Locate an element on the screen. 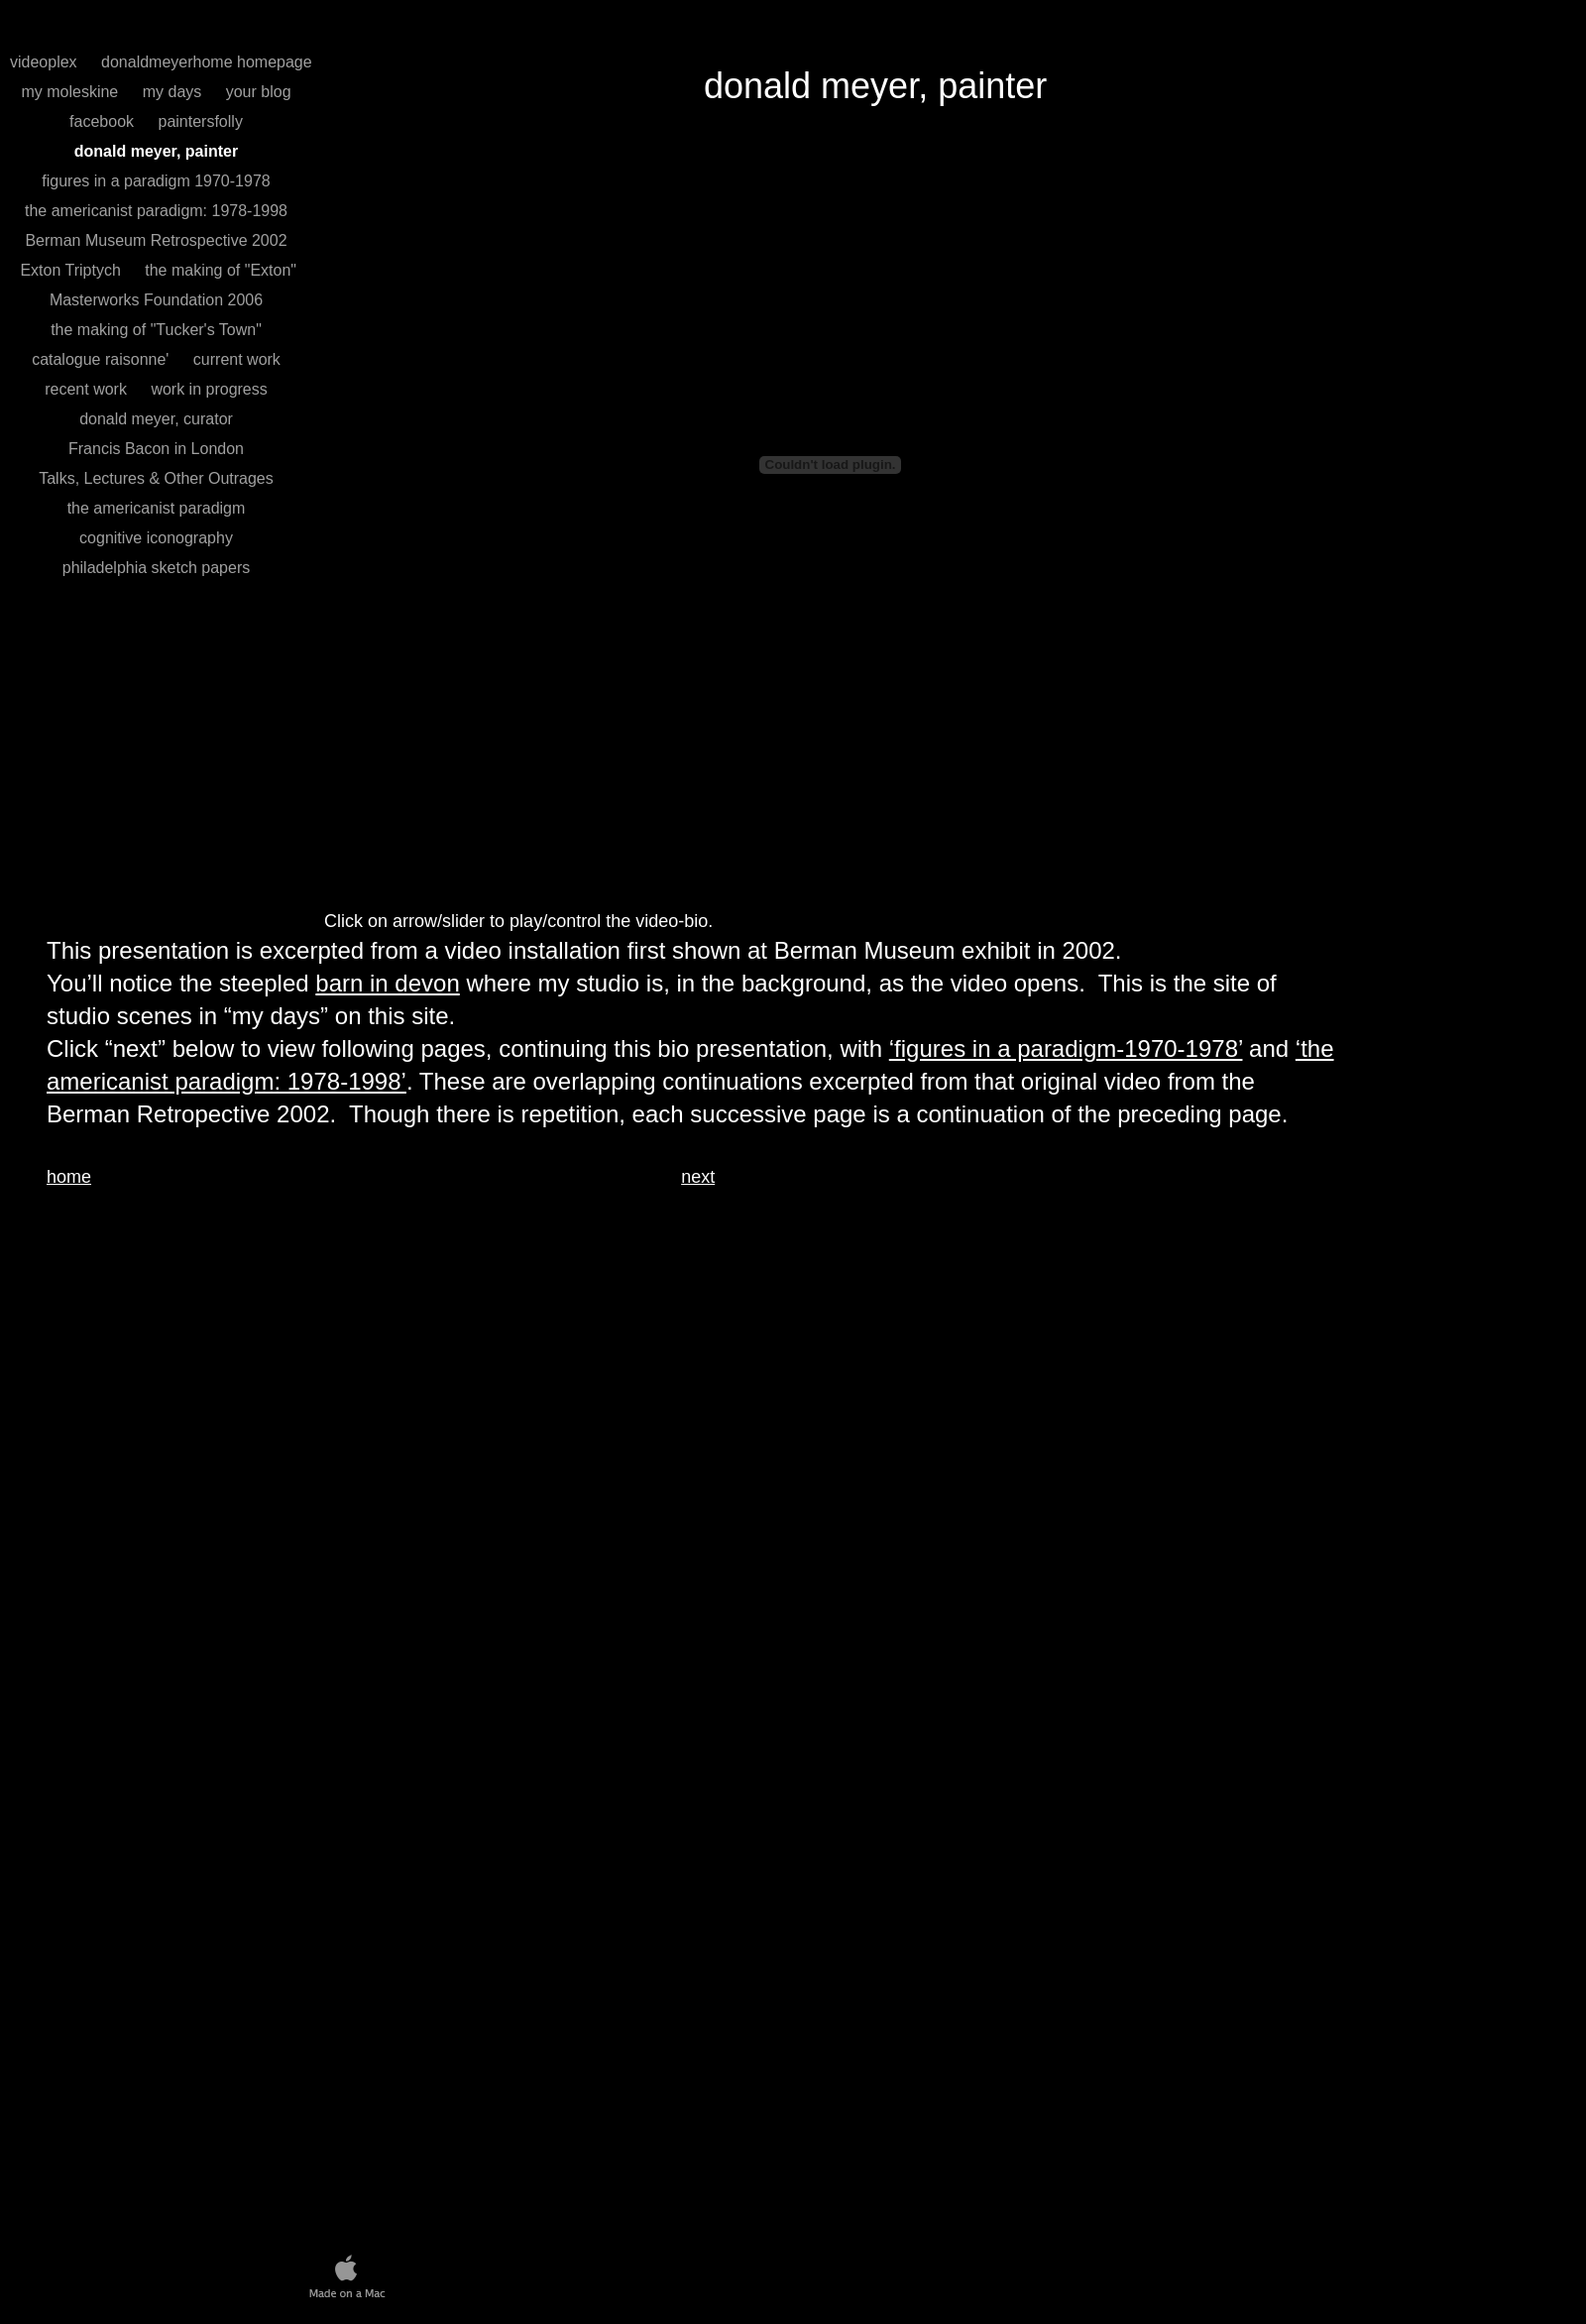  cognitive iconography is located at coordinates (156, 537).